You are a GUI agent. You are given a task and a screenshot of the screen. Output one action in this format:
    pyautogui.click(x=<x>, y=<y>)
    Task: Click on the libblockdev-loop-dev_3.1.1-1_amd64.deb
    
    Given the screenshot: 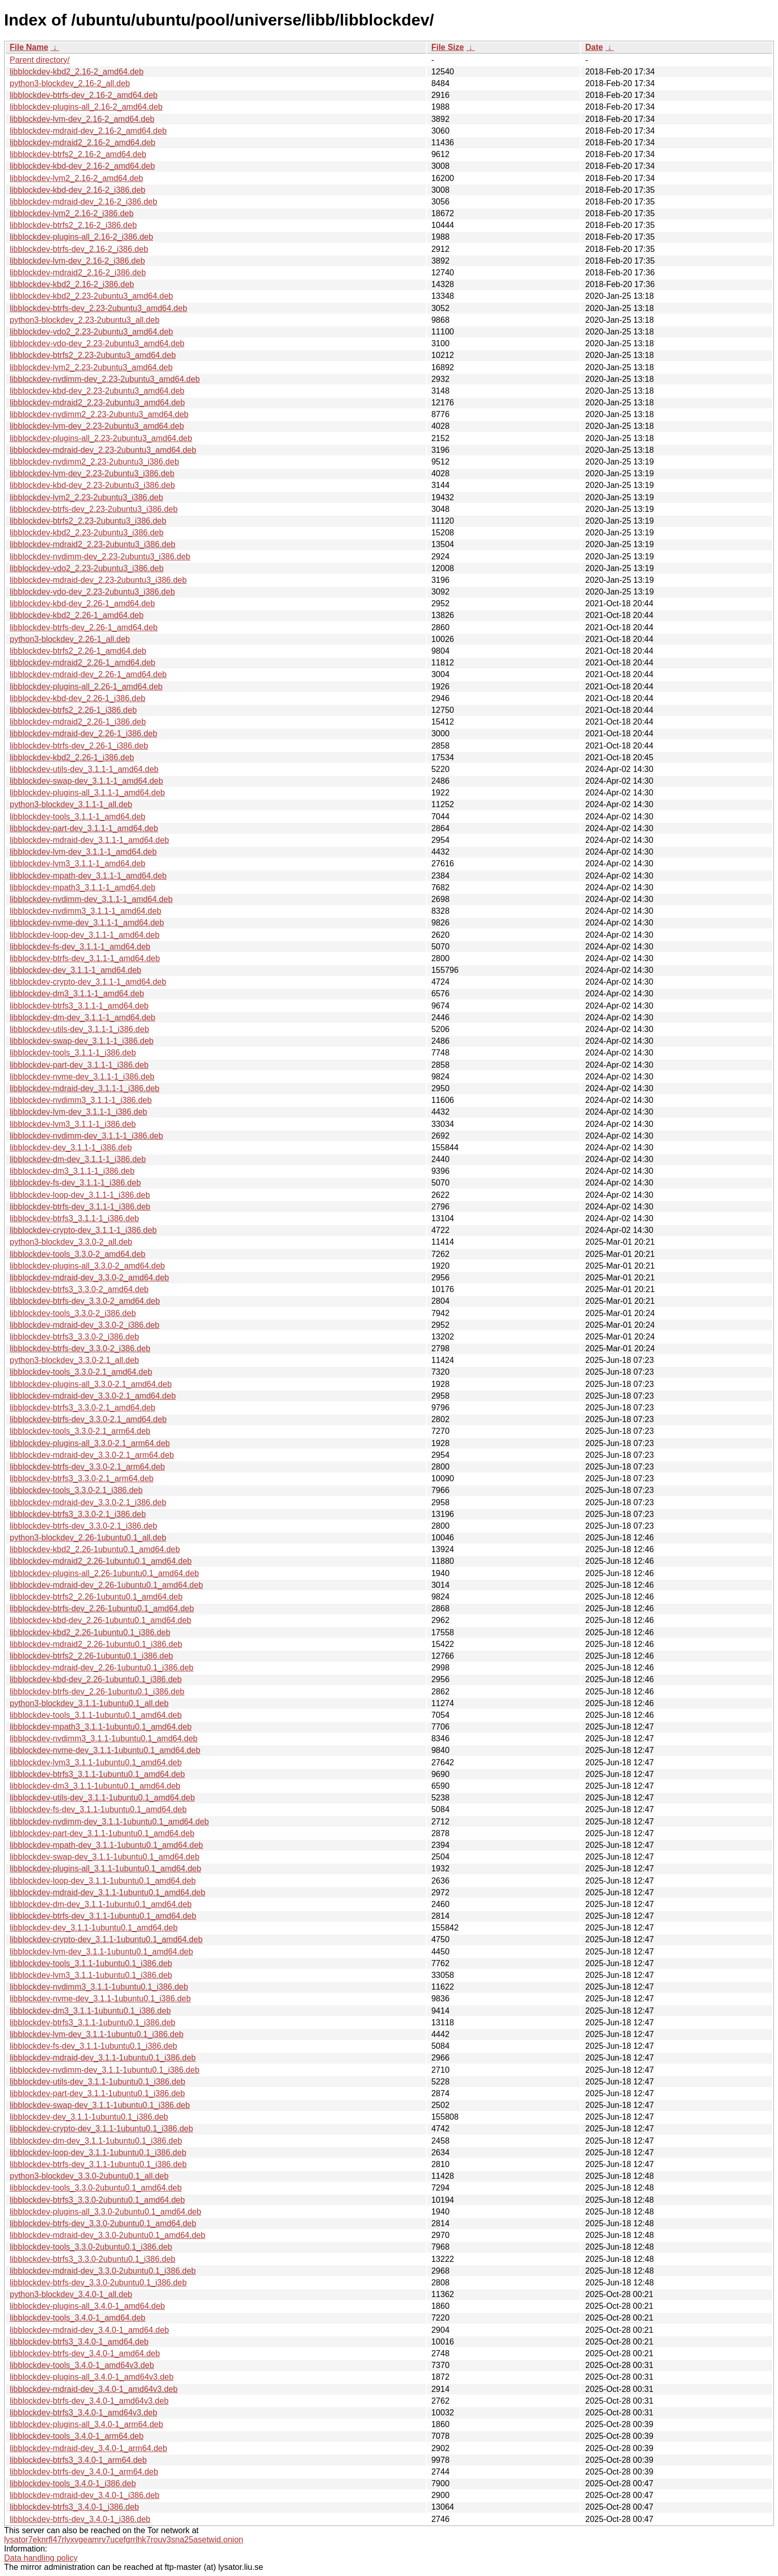 What is the action you would take?
    pyautogui.click(x=85, y=935)
    